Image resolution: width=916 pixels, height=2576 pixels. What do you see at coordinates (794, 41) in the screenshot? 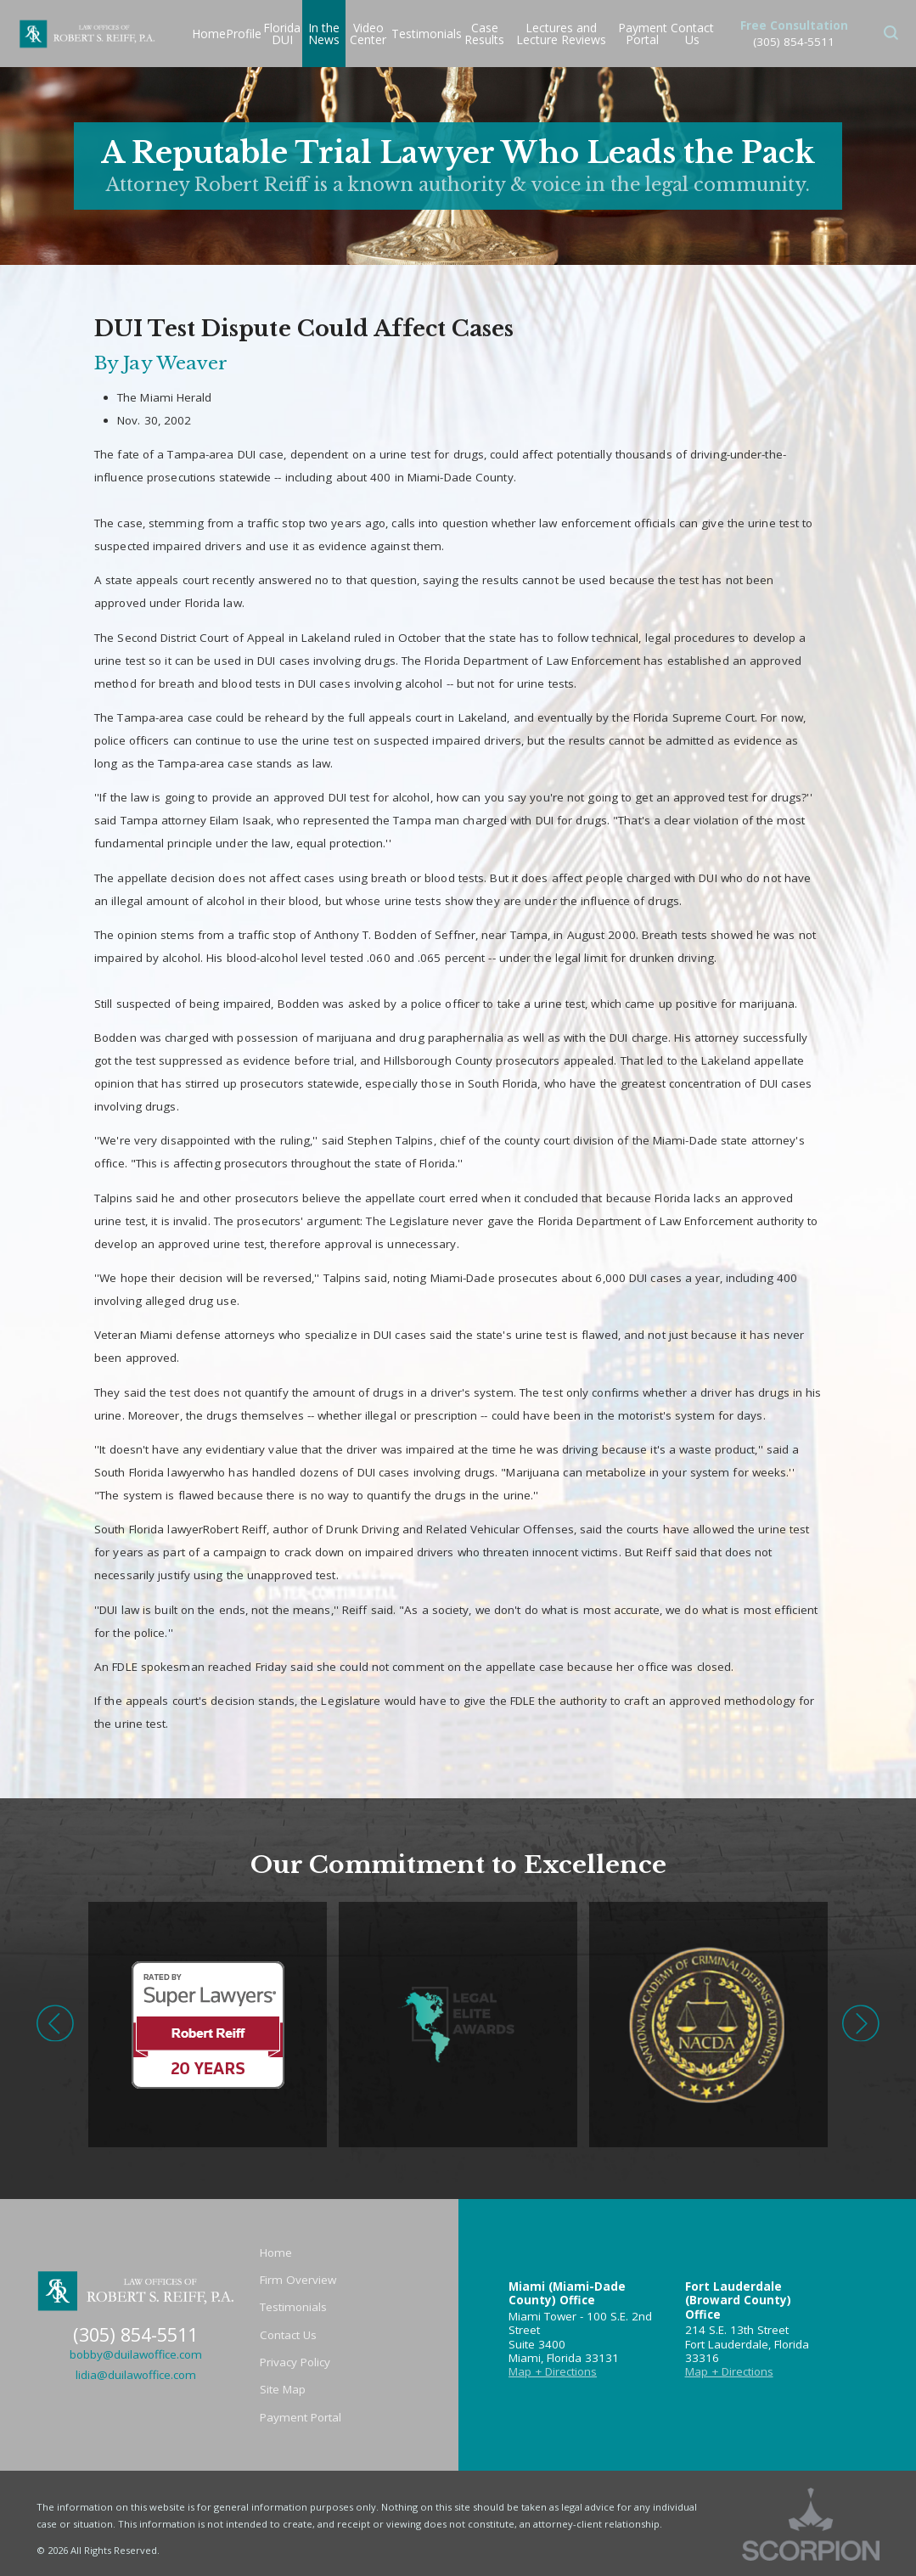
I see `(305) 854-5511` at bounding box center [794, 41].